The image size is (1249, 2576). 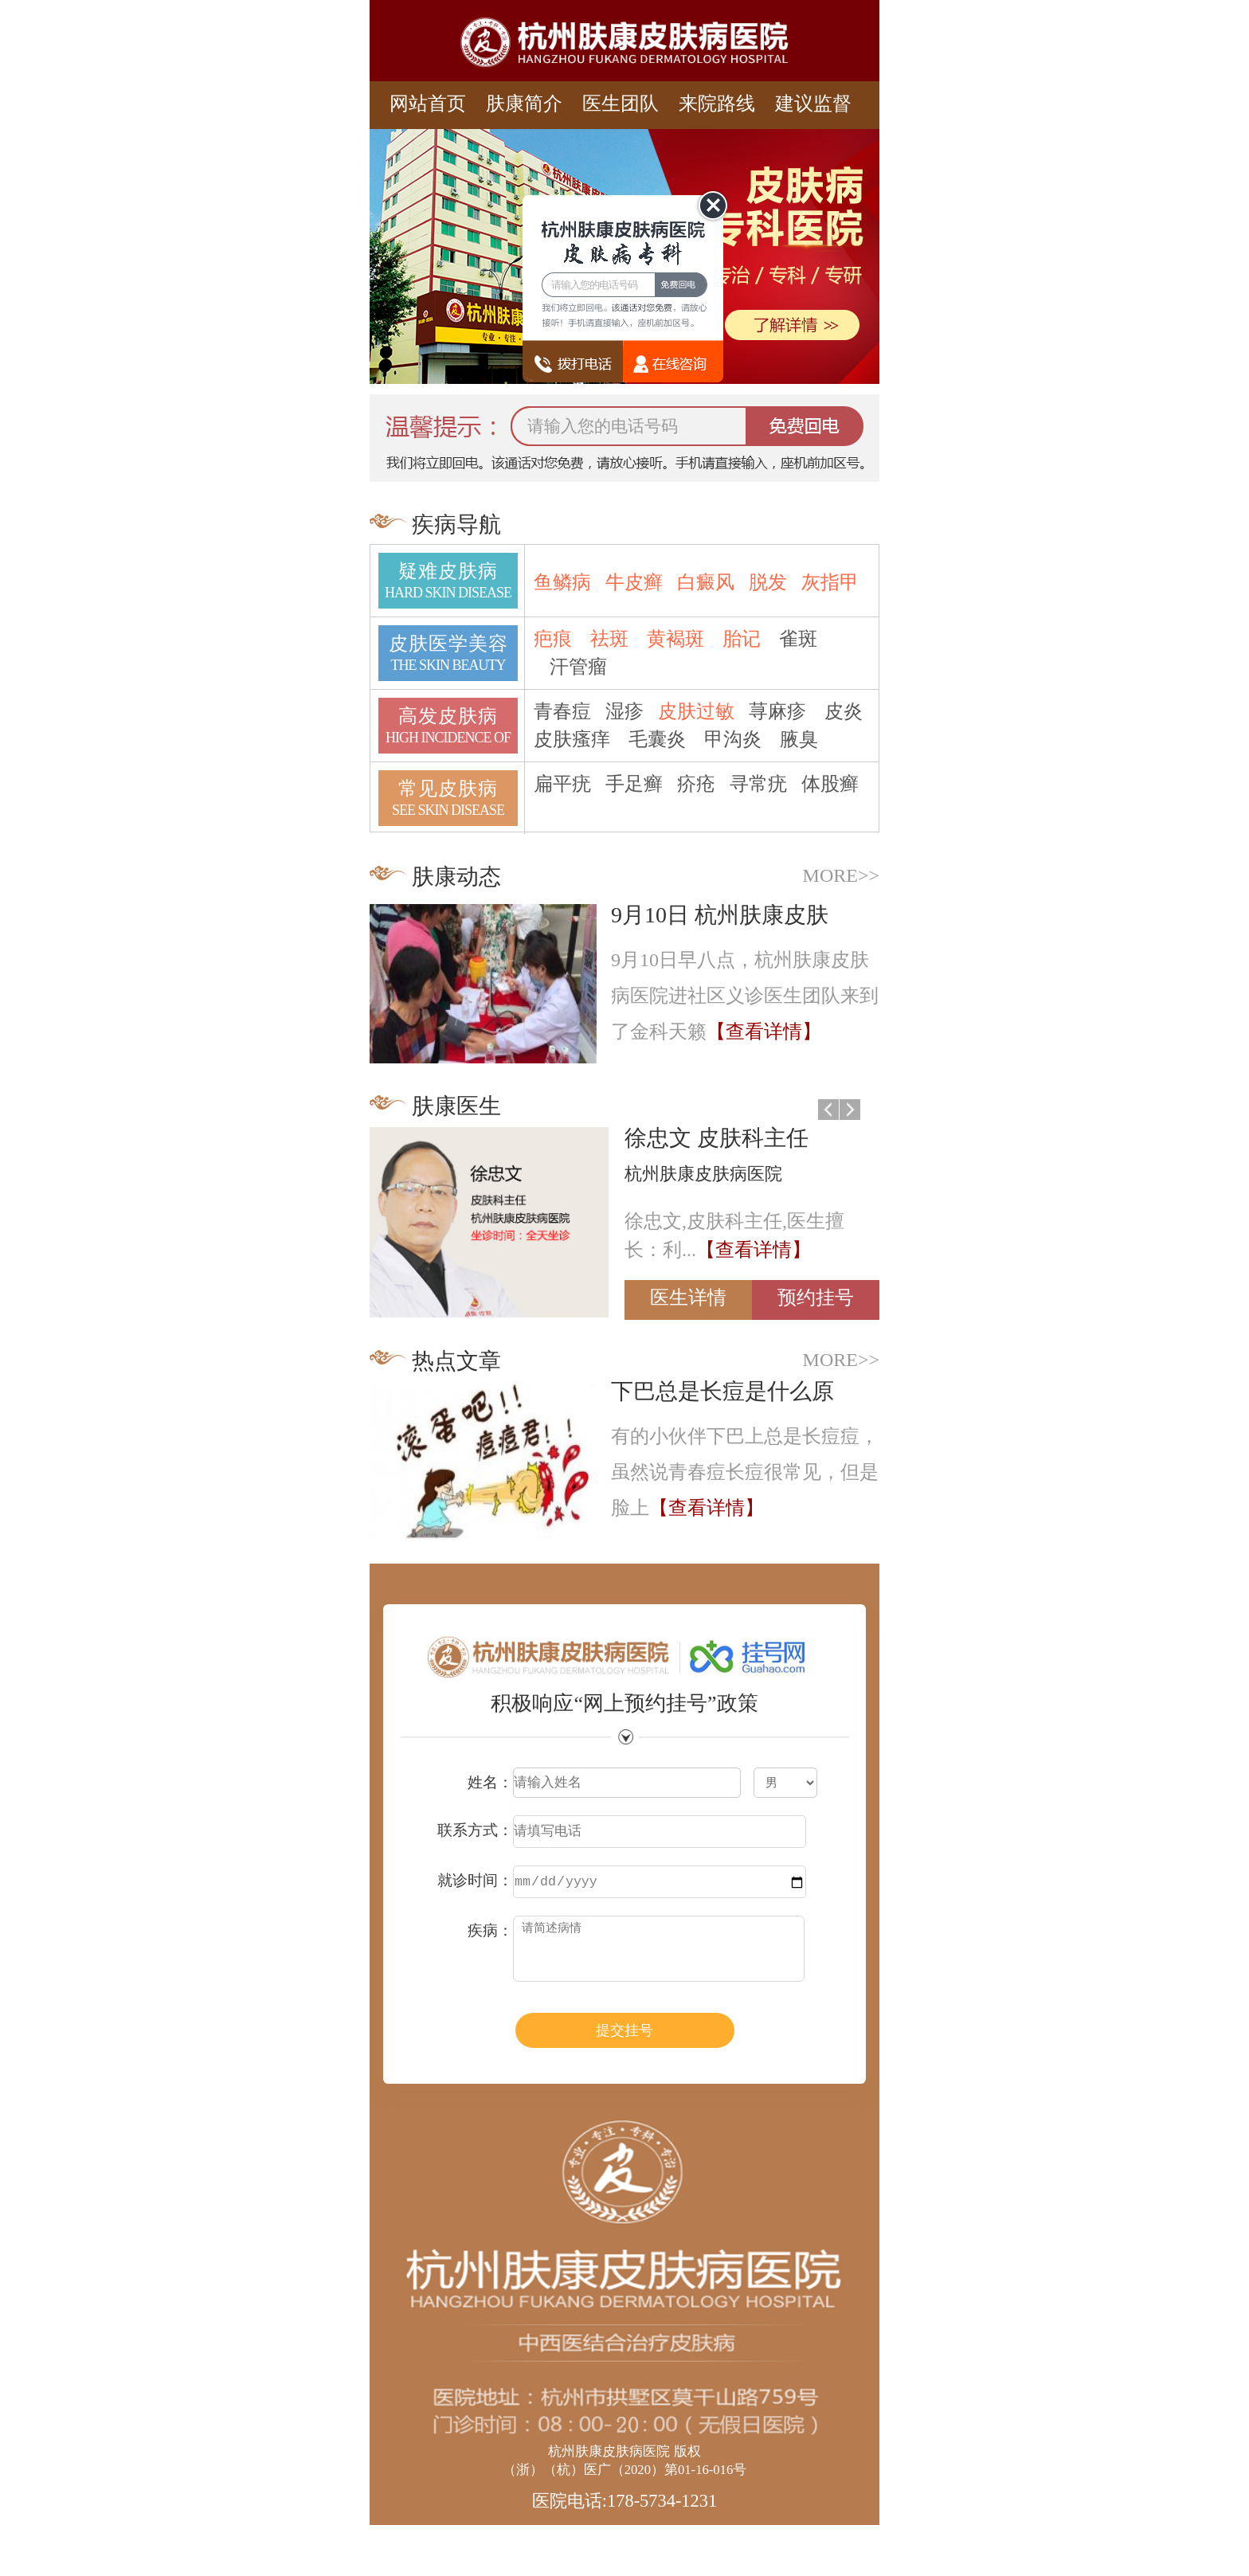 What do you see at coordinates (830, 582) in the screenshot?
I see `灰指甲` at bounding box center [830, 582].